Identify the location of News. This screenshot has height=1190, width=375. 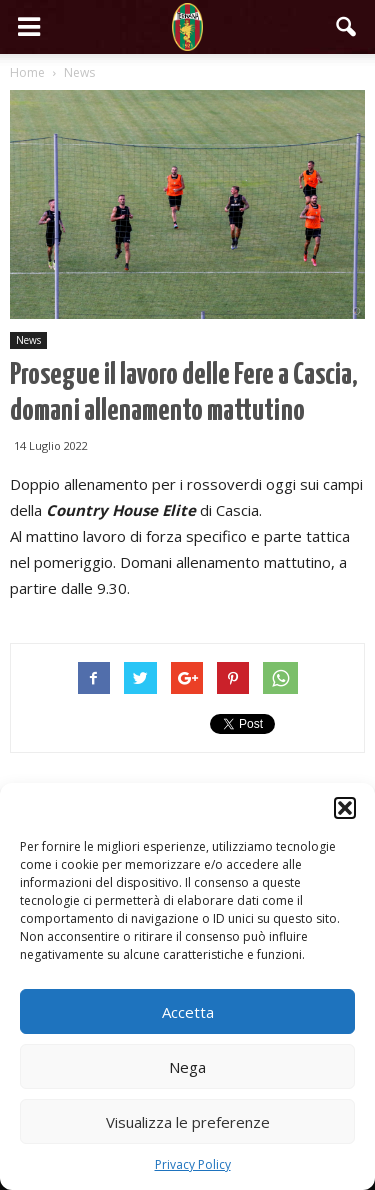
(28, 340).